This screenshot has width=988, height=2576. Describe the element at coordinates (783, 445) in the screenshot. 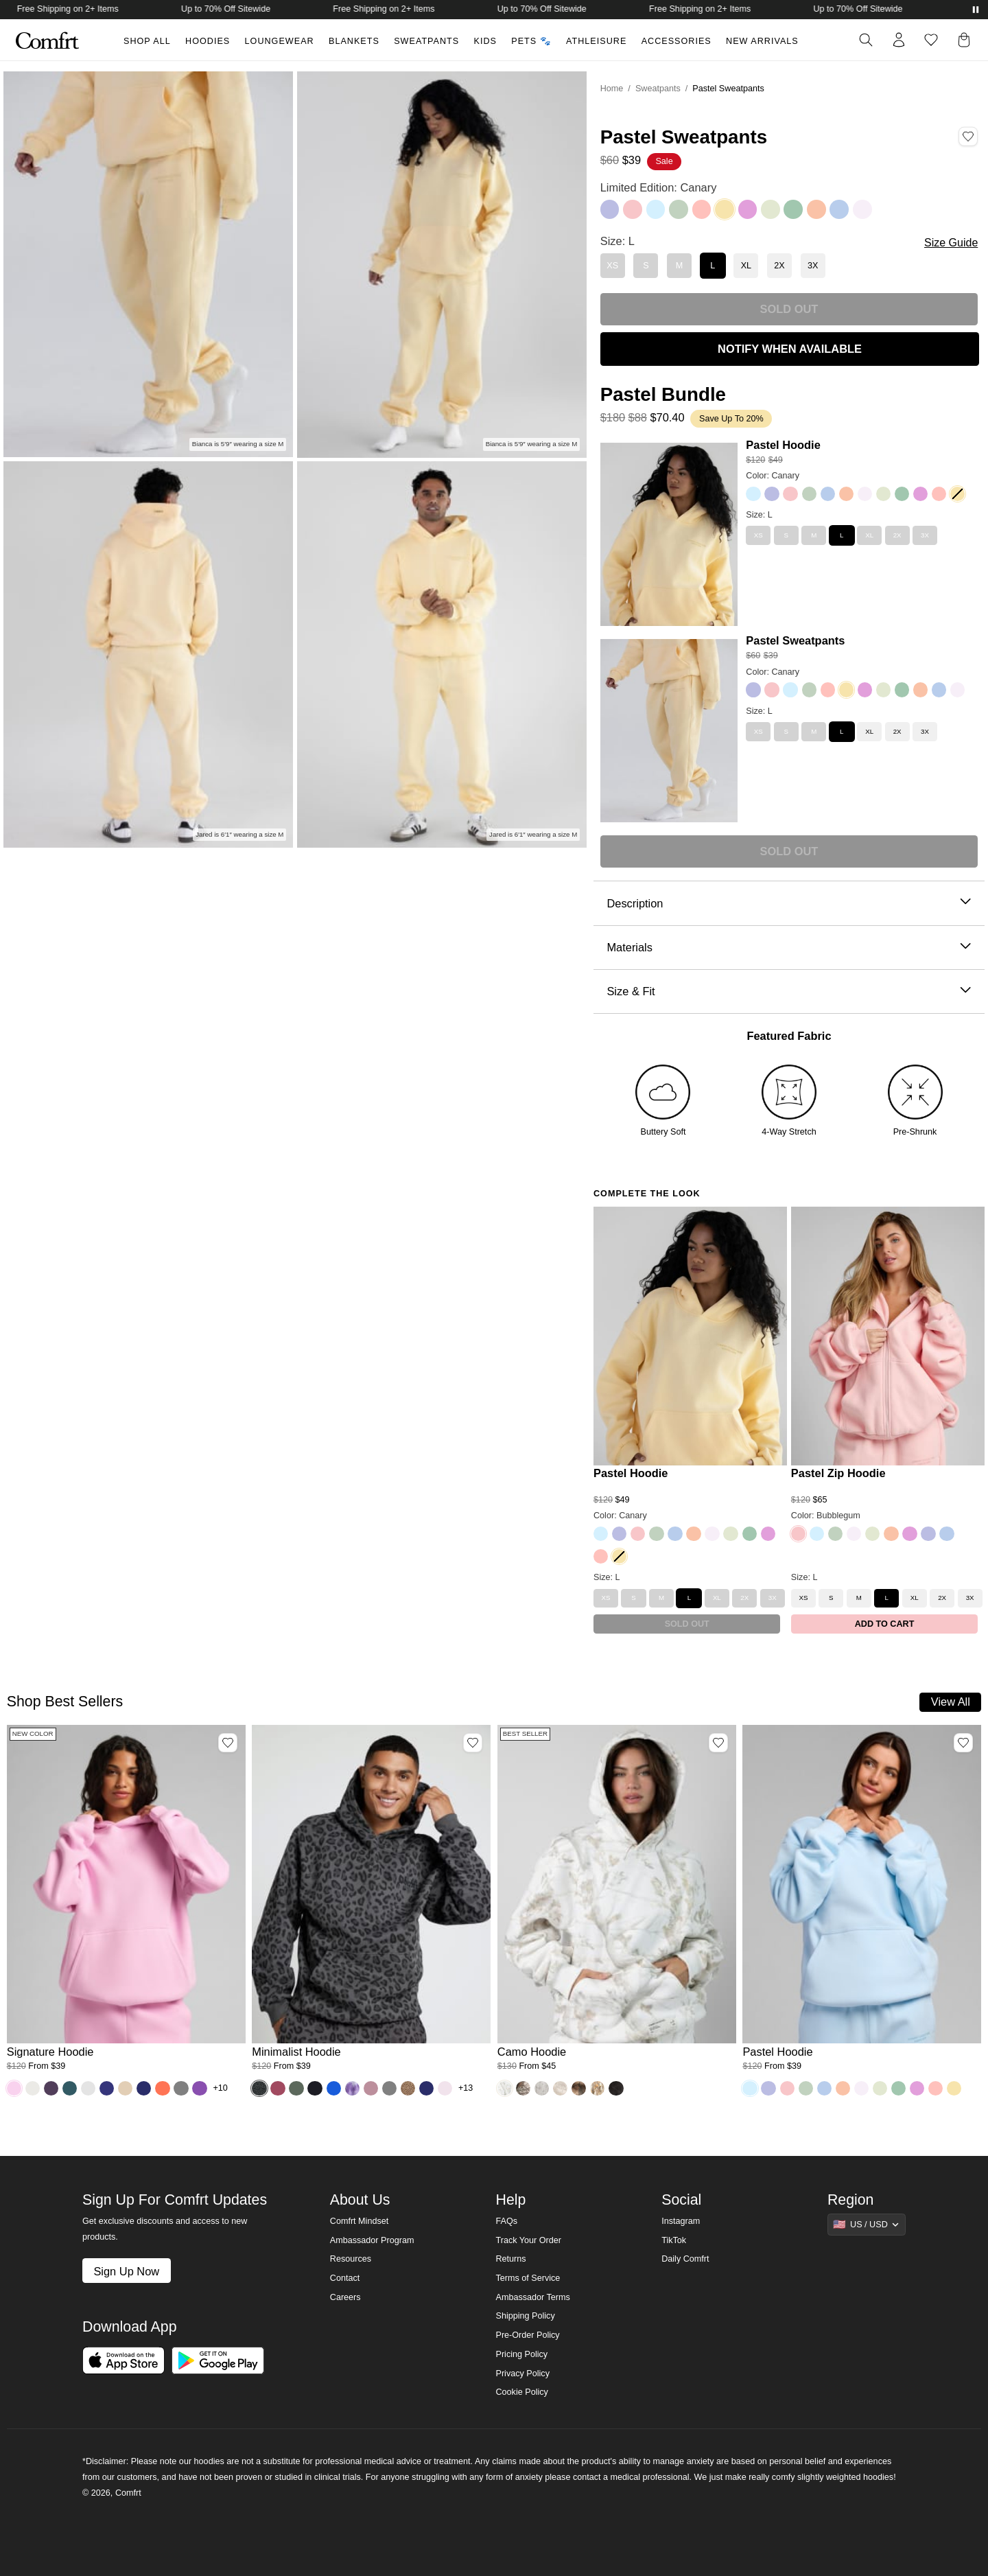

I see `Pastel Hoodie` at that location.